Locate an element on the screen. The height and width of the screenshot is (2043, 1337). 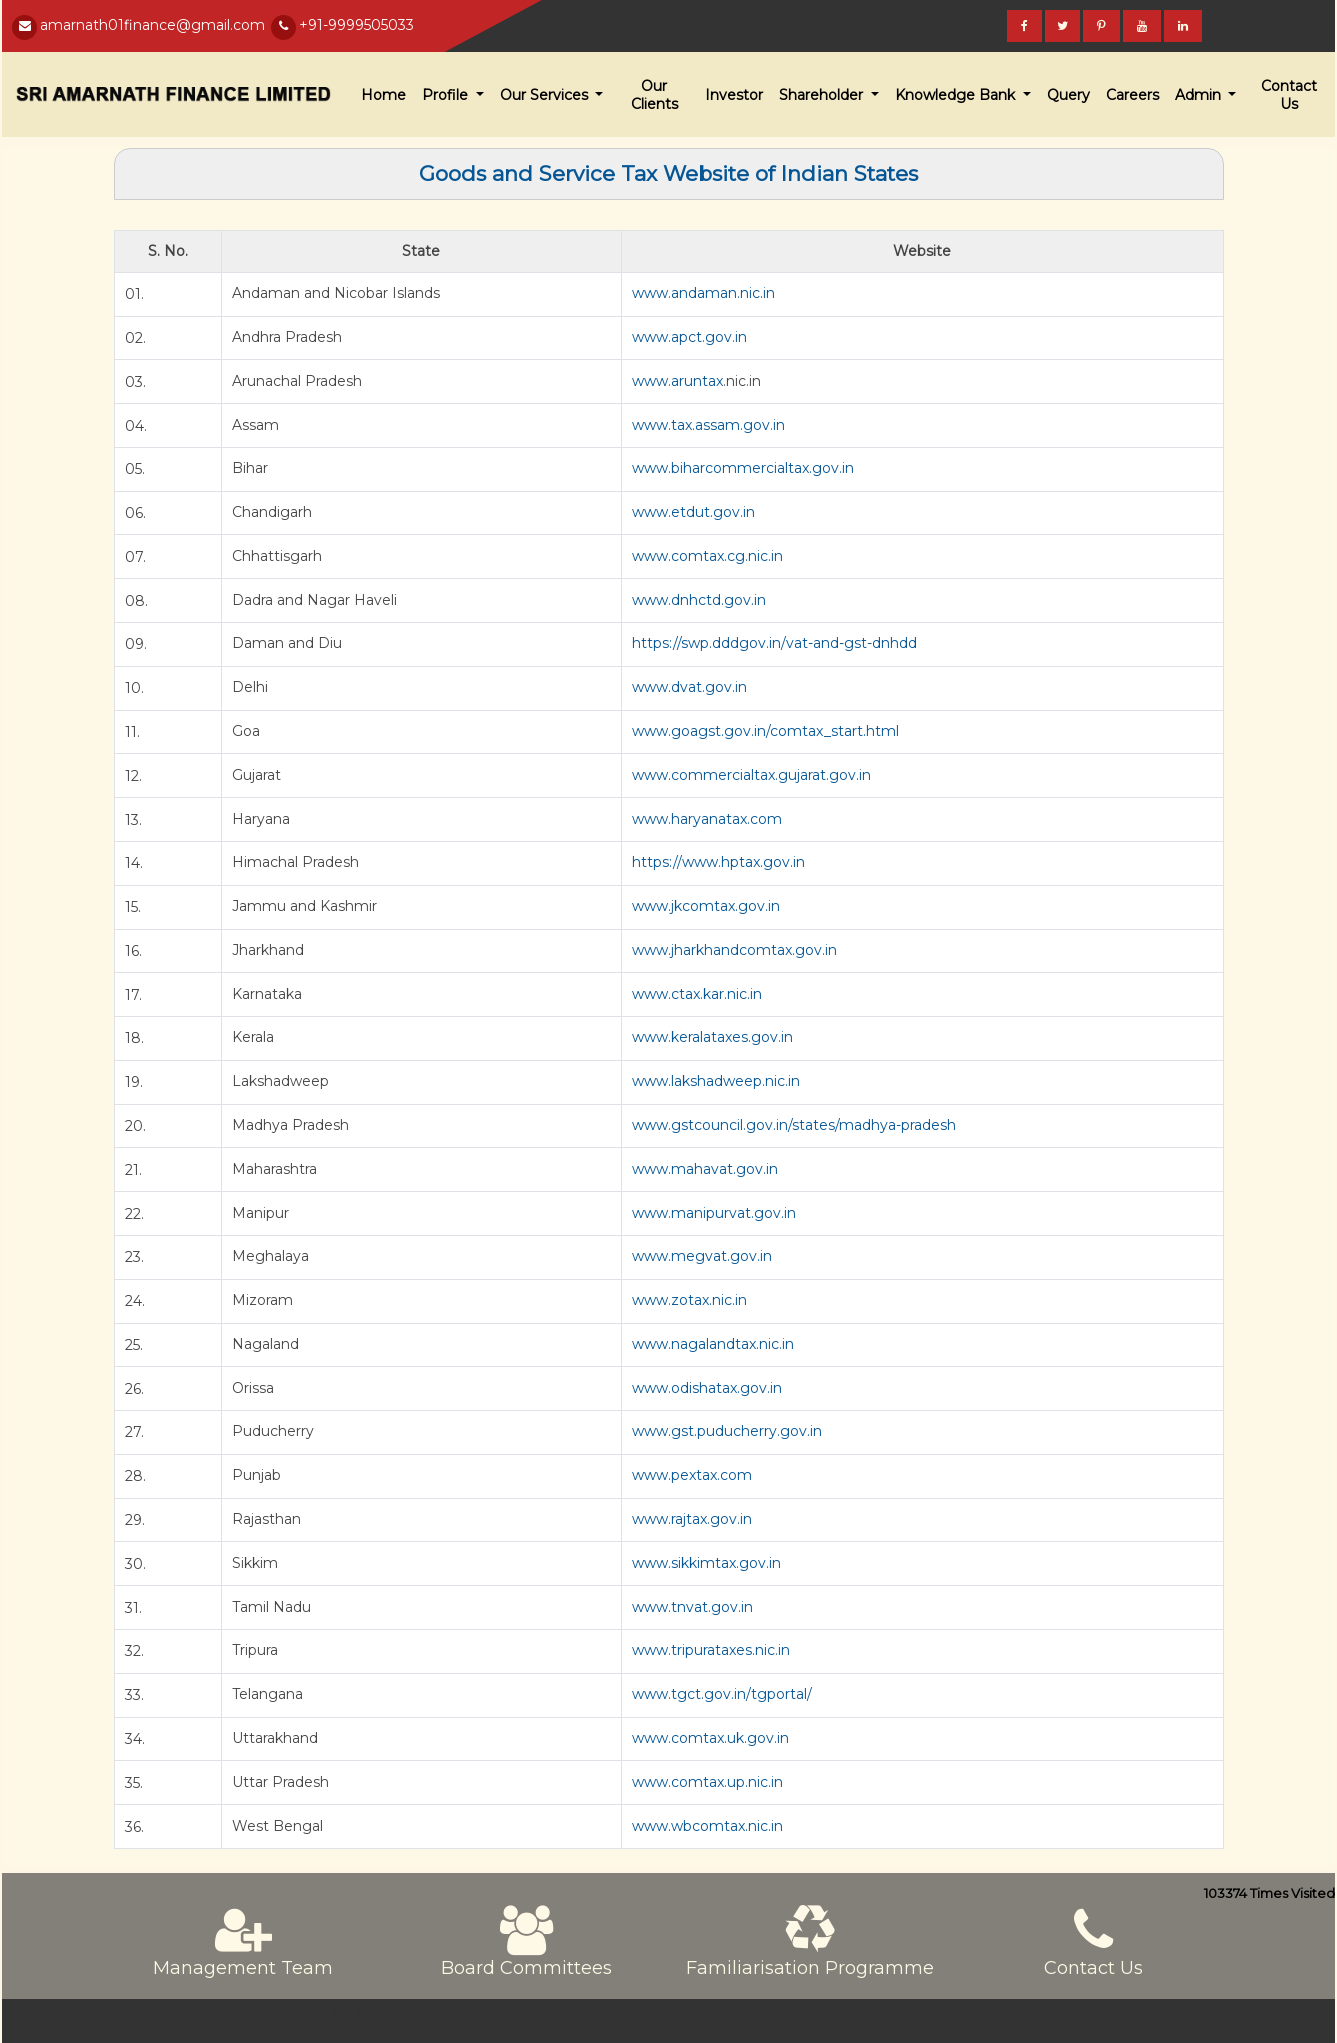
www.comtax.up.nic.in is located at coordinates (707, 1782).